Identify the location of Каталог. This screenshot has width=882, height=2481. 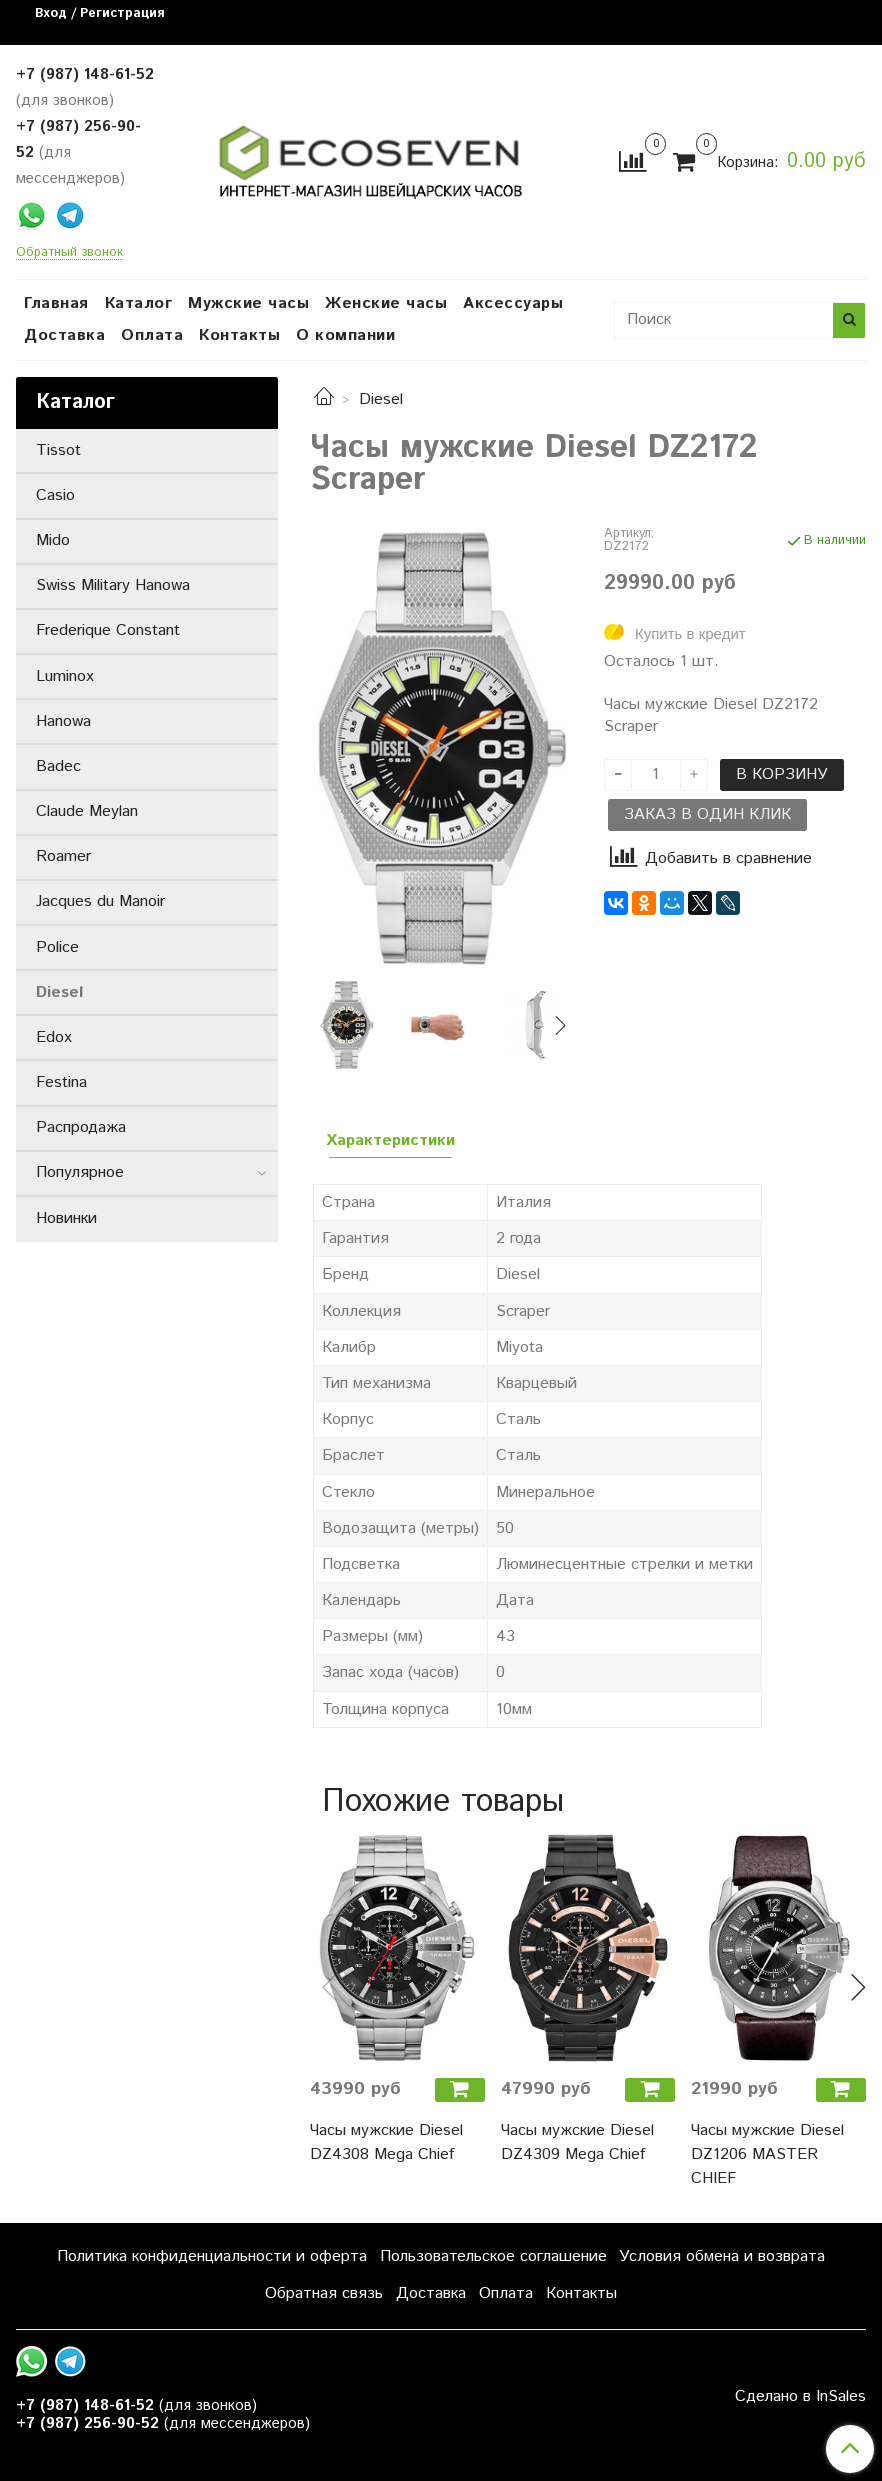
(139, 303).